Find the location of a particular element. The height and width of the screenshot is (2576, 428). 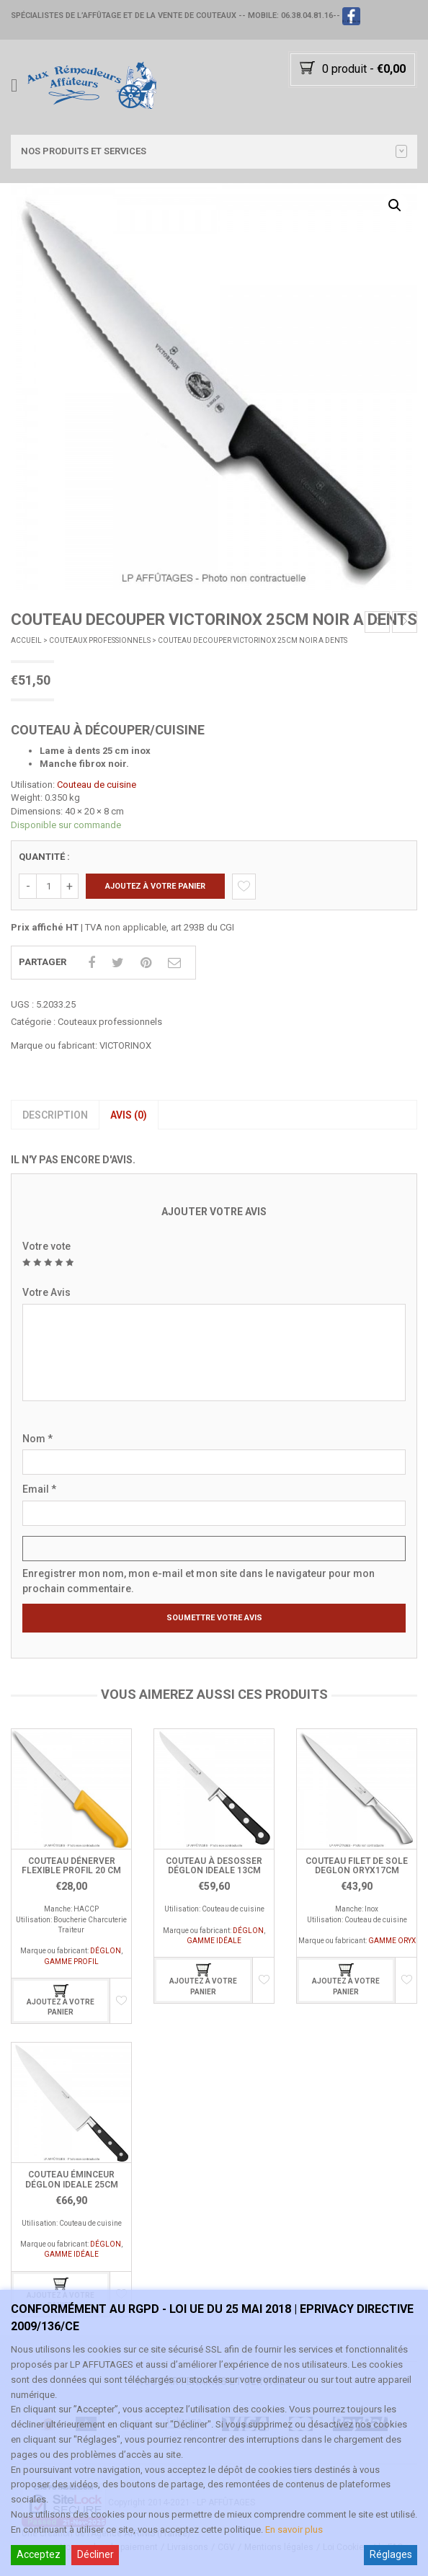

Accueil is located at coordinates (26, 640).